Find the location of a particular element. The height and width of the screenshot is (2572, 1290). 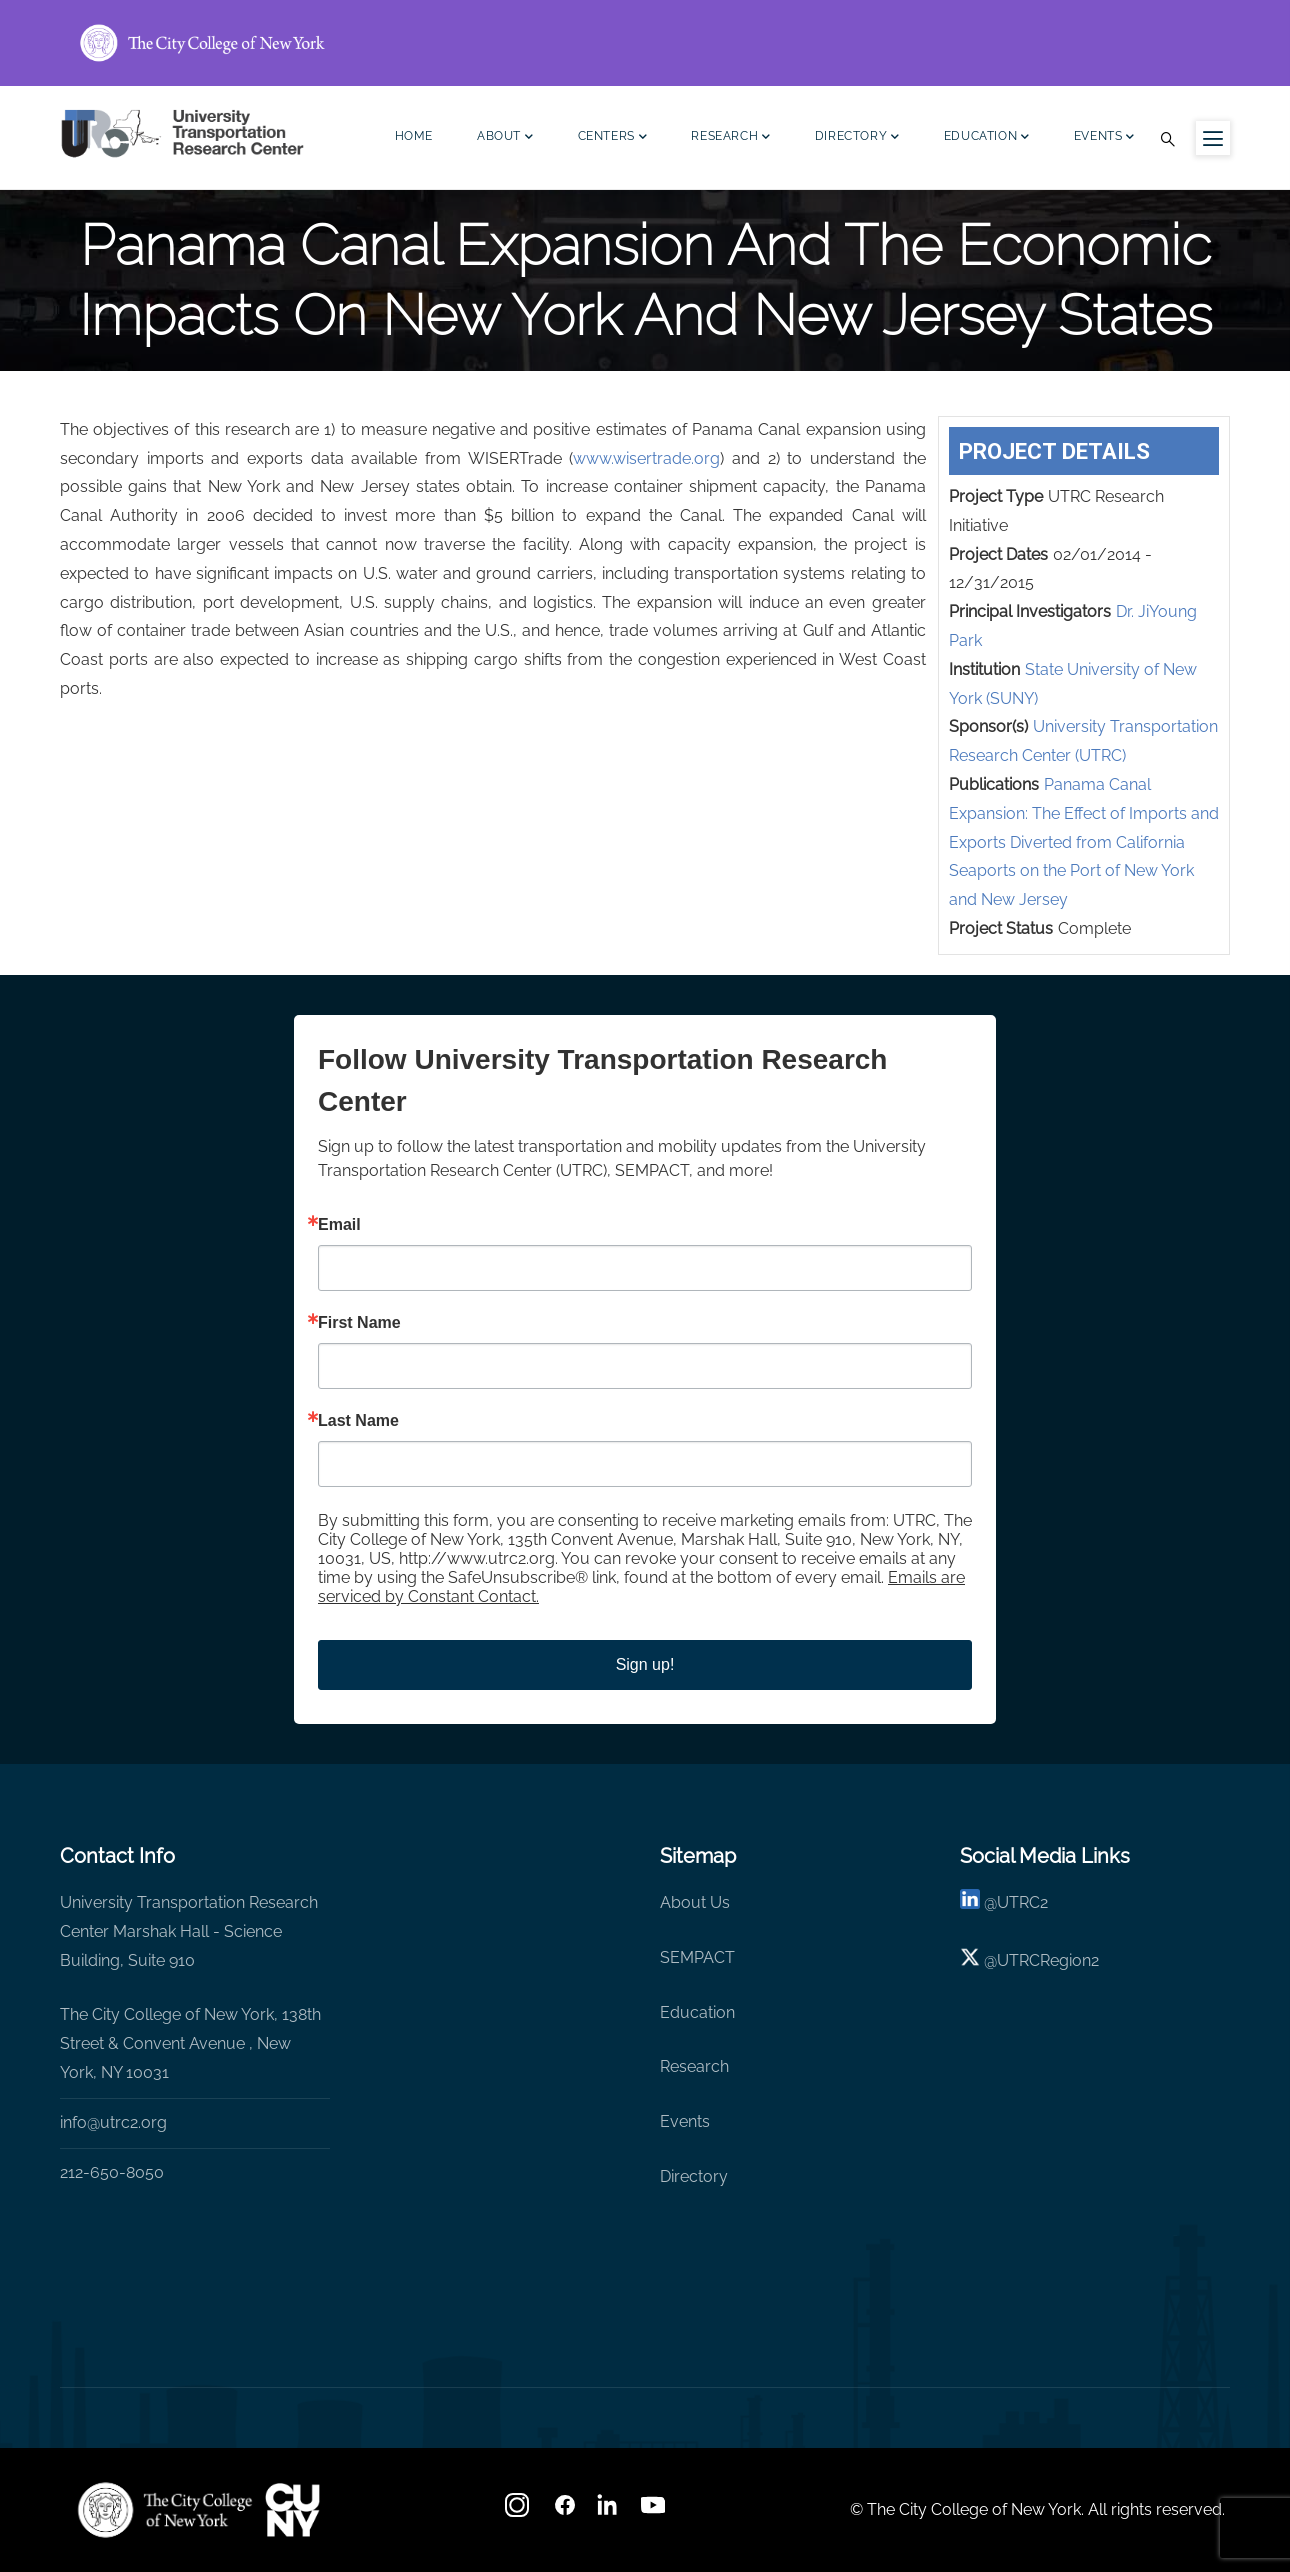

[UTRC] is located at coordinates (165, 2510).